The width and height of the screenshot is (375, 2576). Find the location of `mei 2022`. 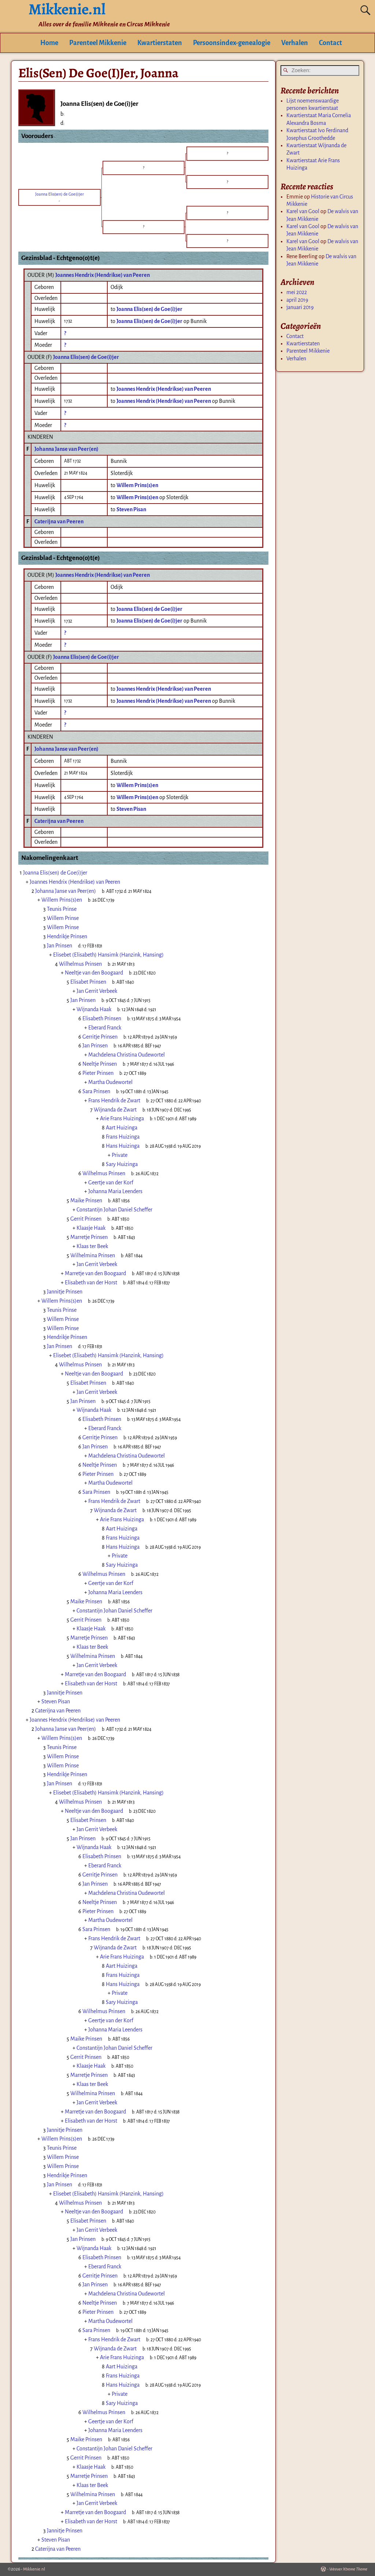

mei 2022 is located at coordinates (296, 292).